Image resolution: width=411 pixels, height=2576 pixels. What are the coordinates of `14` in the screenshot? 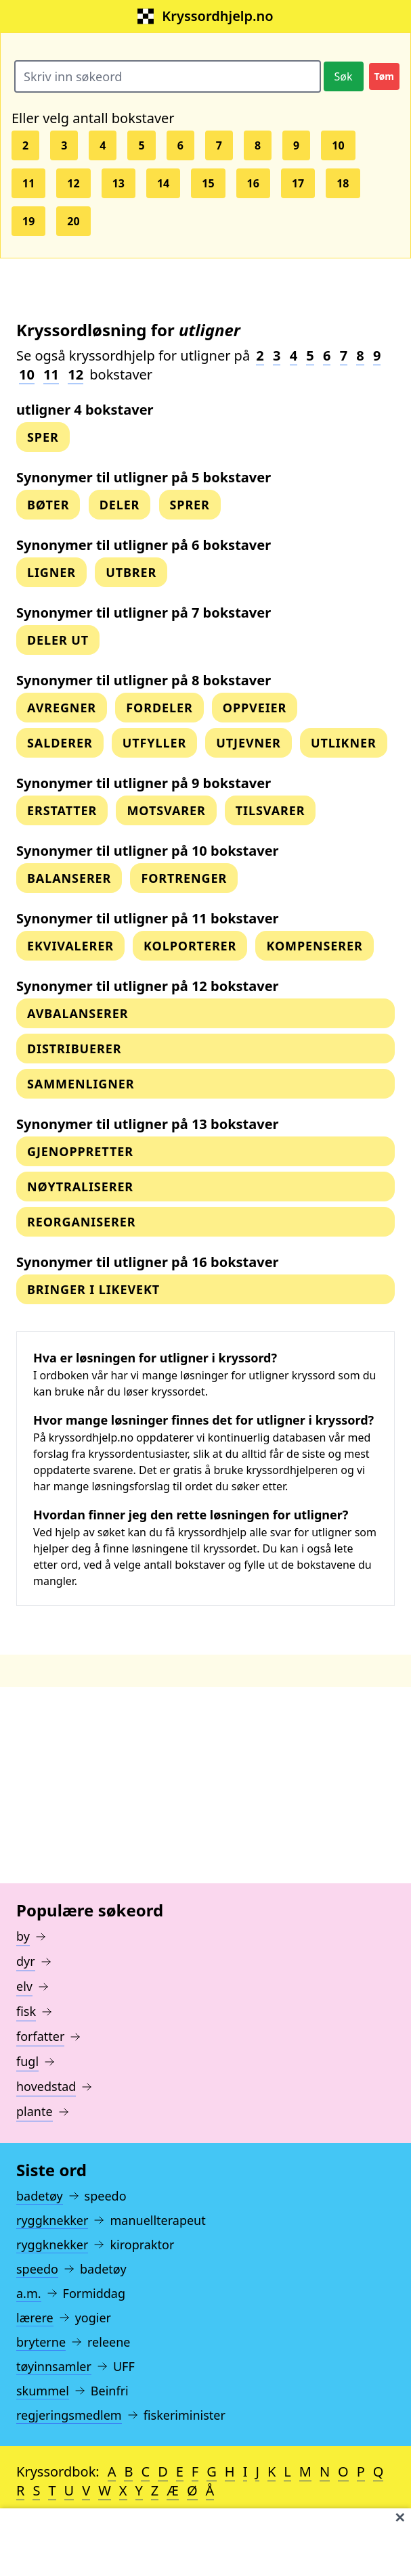 It's located at (163, 183).